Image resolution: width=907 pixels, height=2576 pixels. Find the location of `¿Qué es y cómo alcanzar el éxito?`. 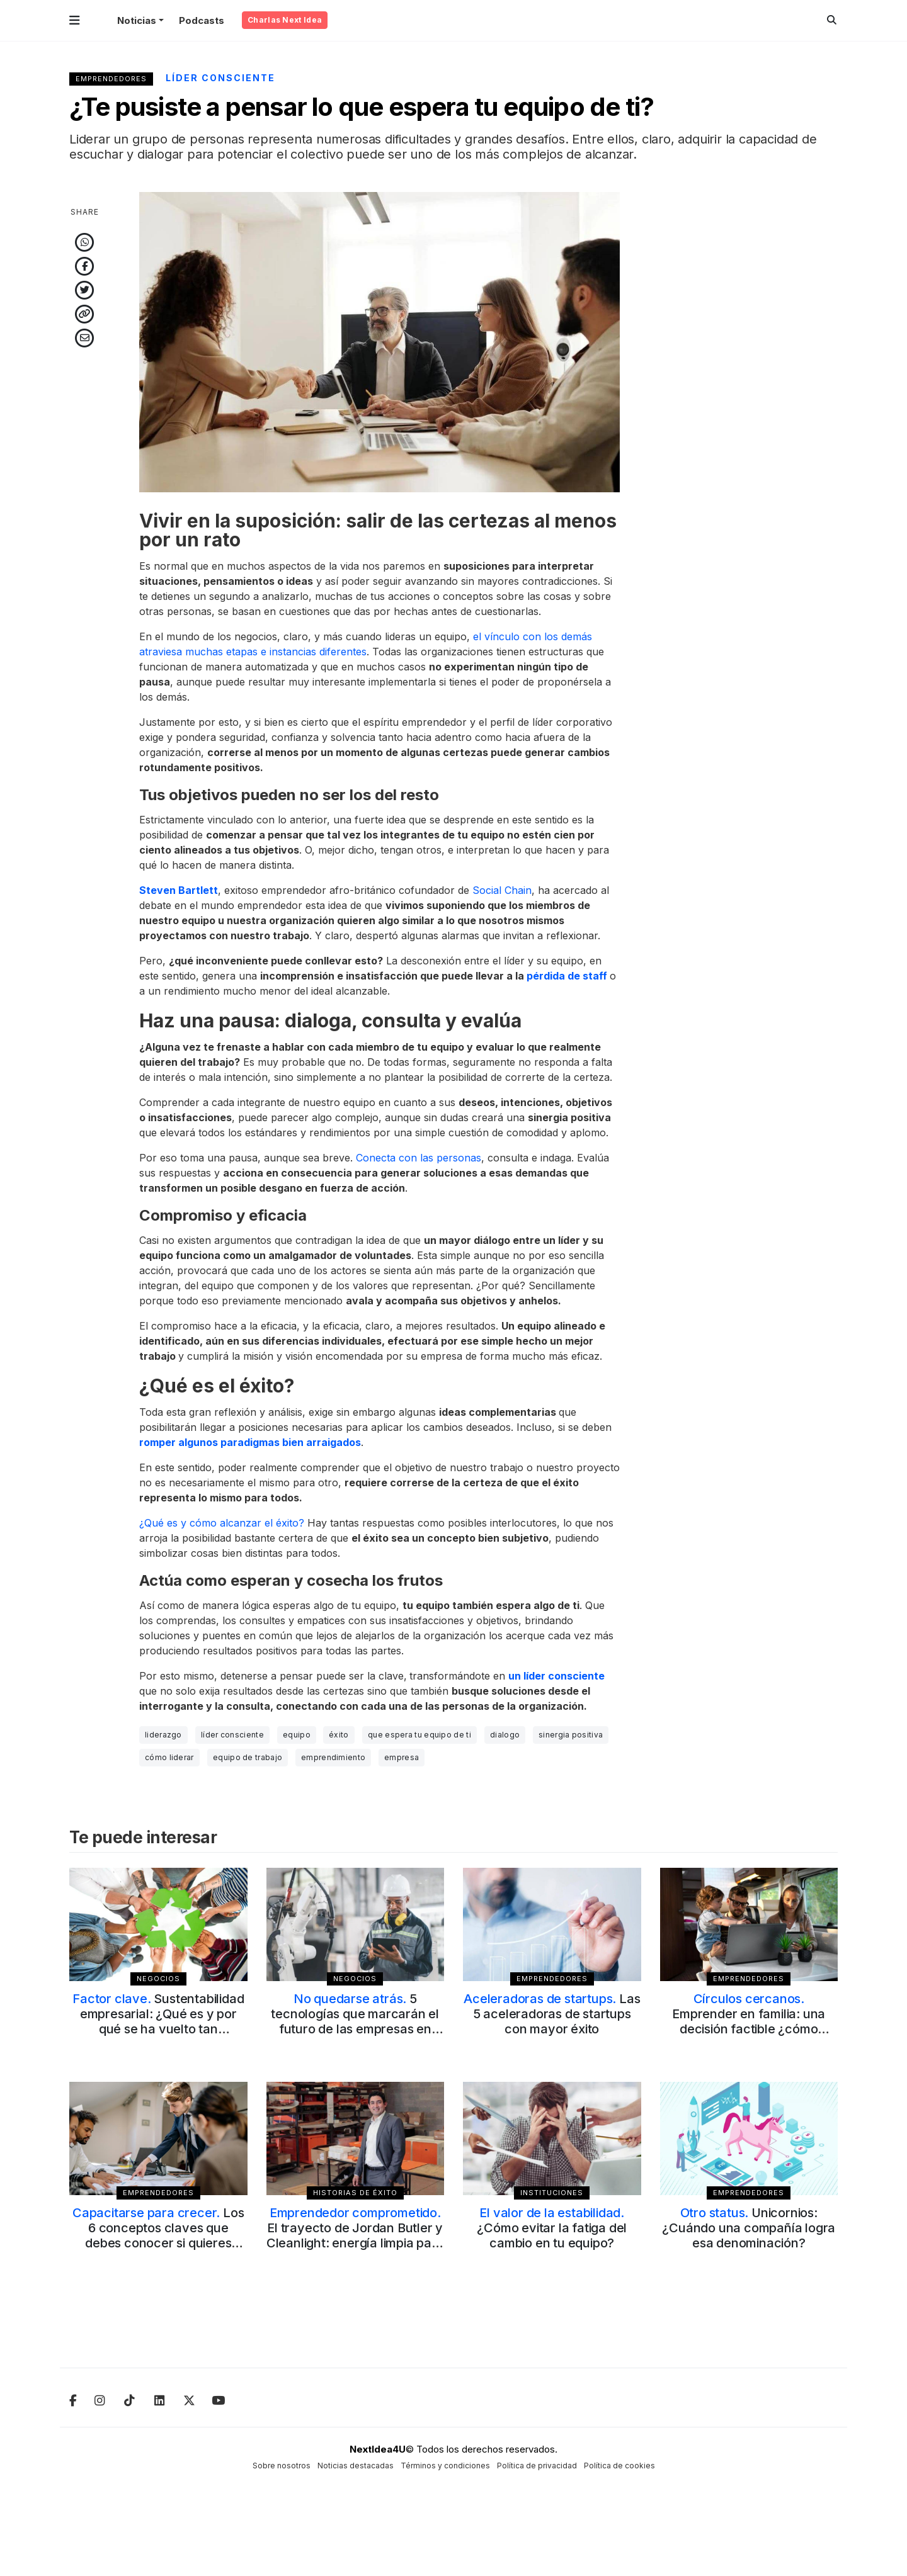

¿Qué es y cómo alcanzar el éxito? is located at coordinates (221, 1523).